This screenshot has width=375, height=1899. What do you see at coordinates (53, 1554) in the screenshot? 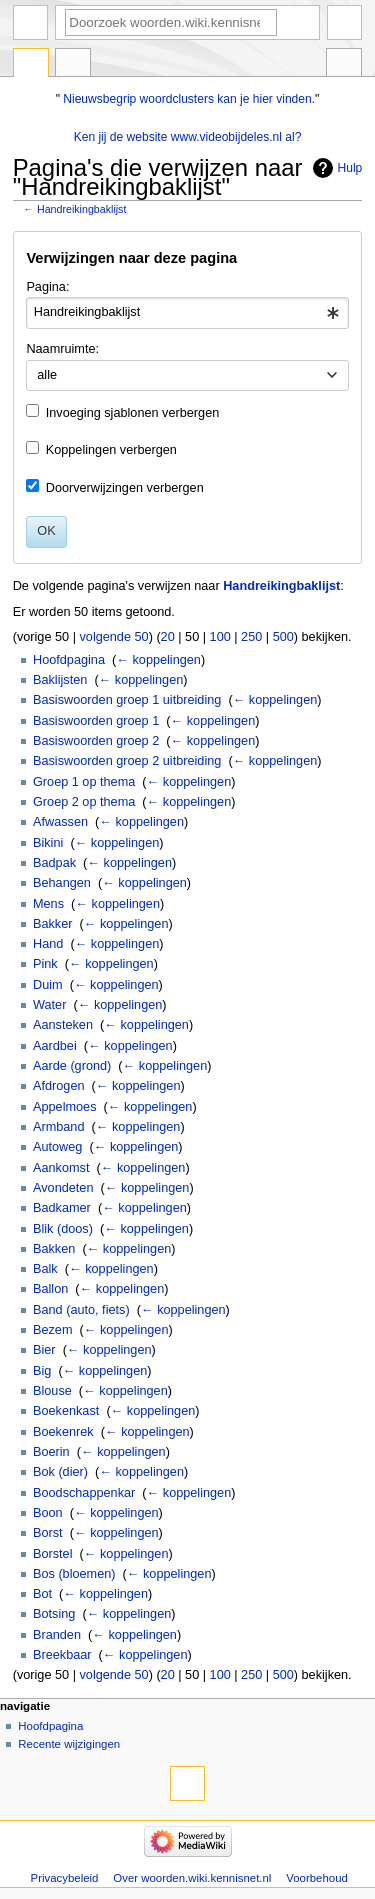
I see `Borstel` at bounding box center [53, 1554].